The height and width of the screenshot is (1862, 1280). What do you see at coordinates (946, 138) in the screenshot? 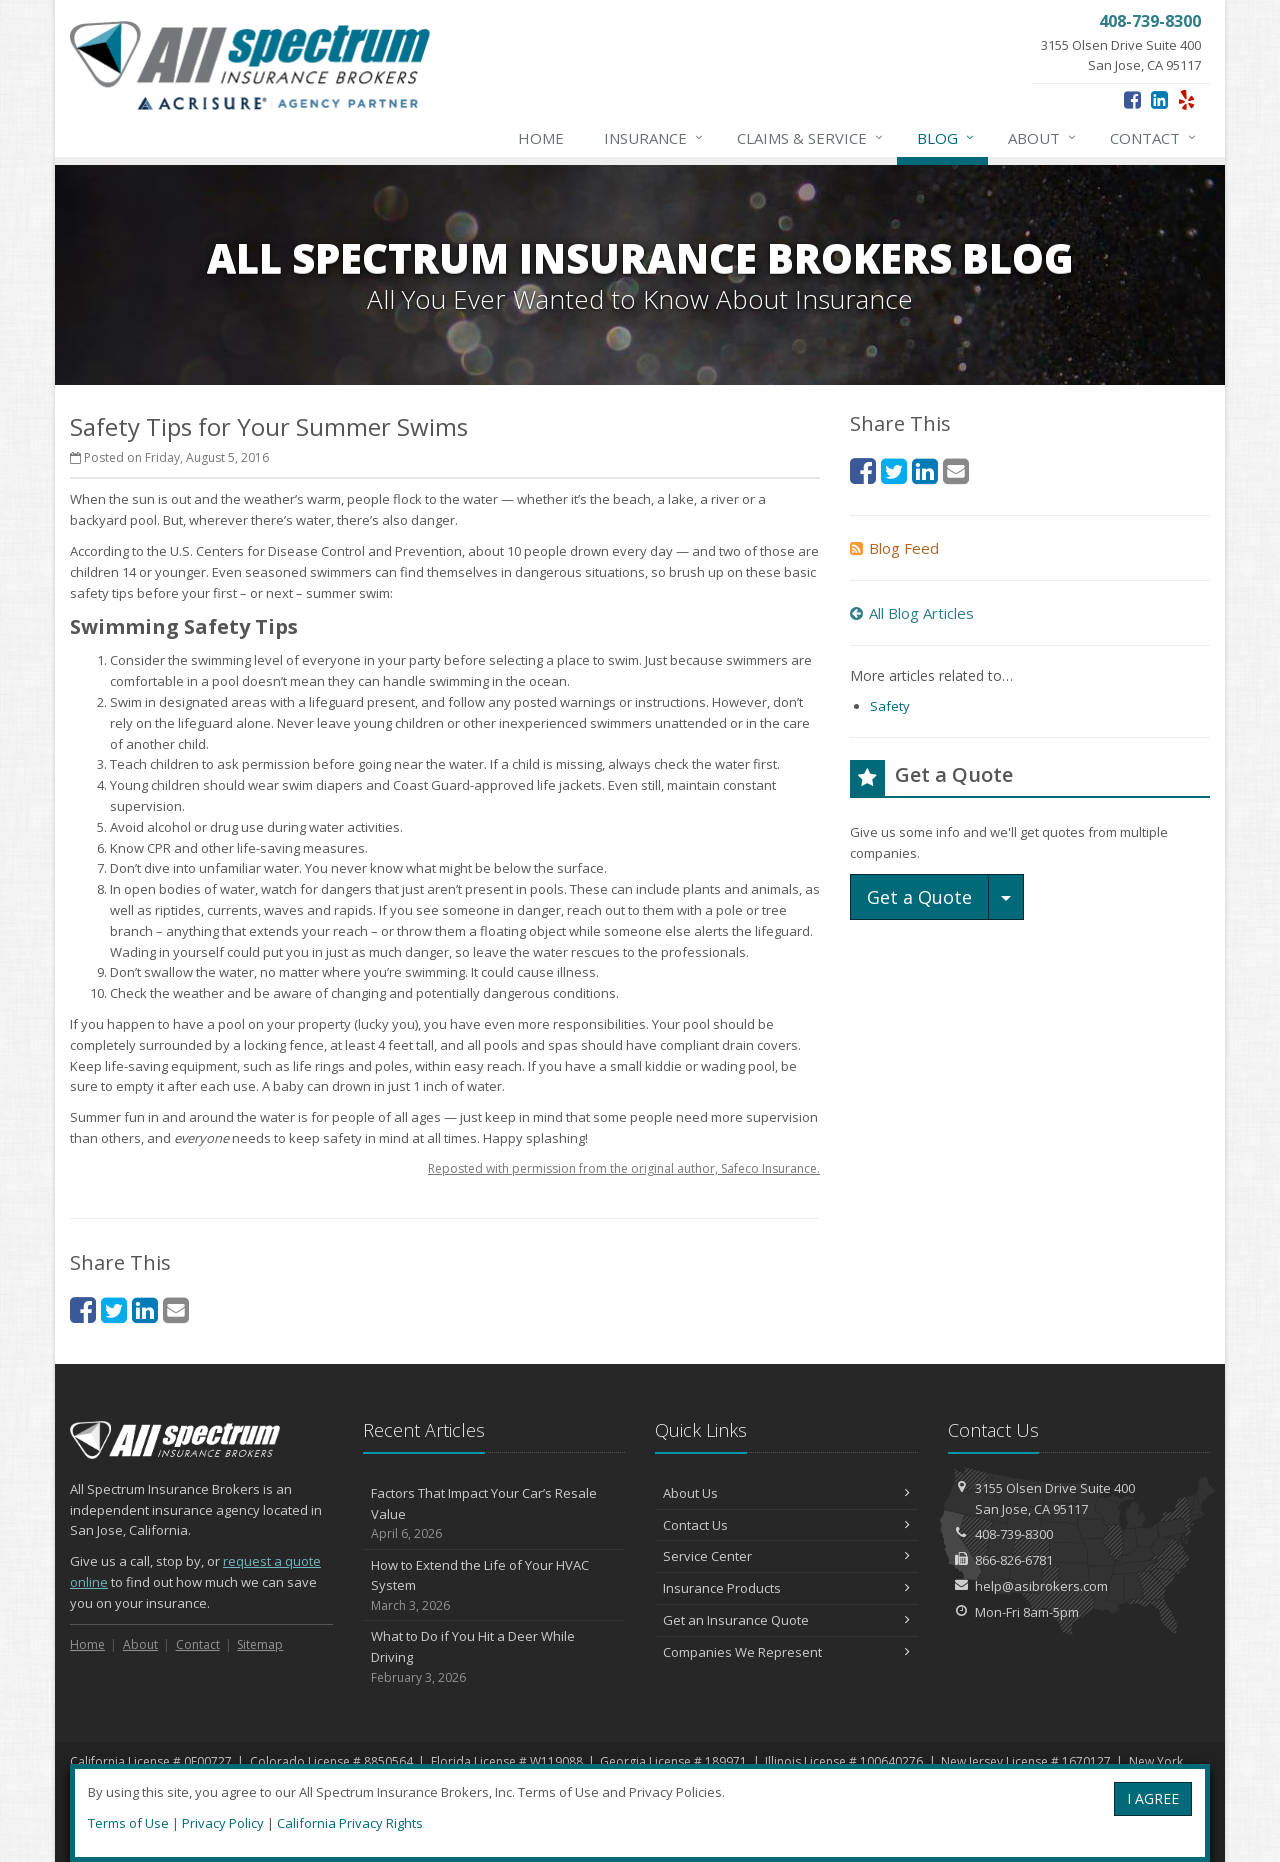
I see `Blog` at bounding box center [946, 138].